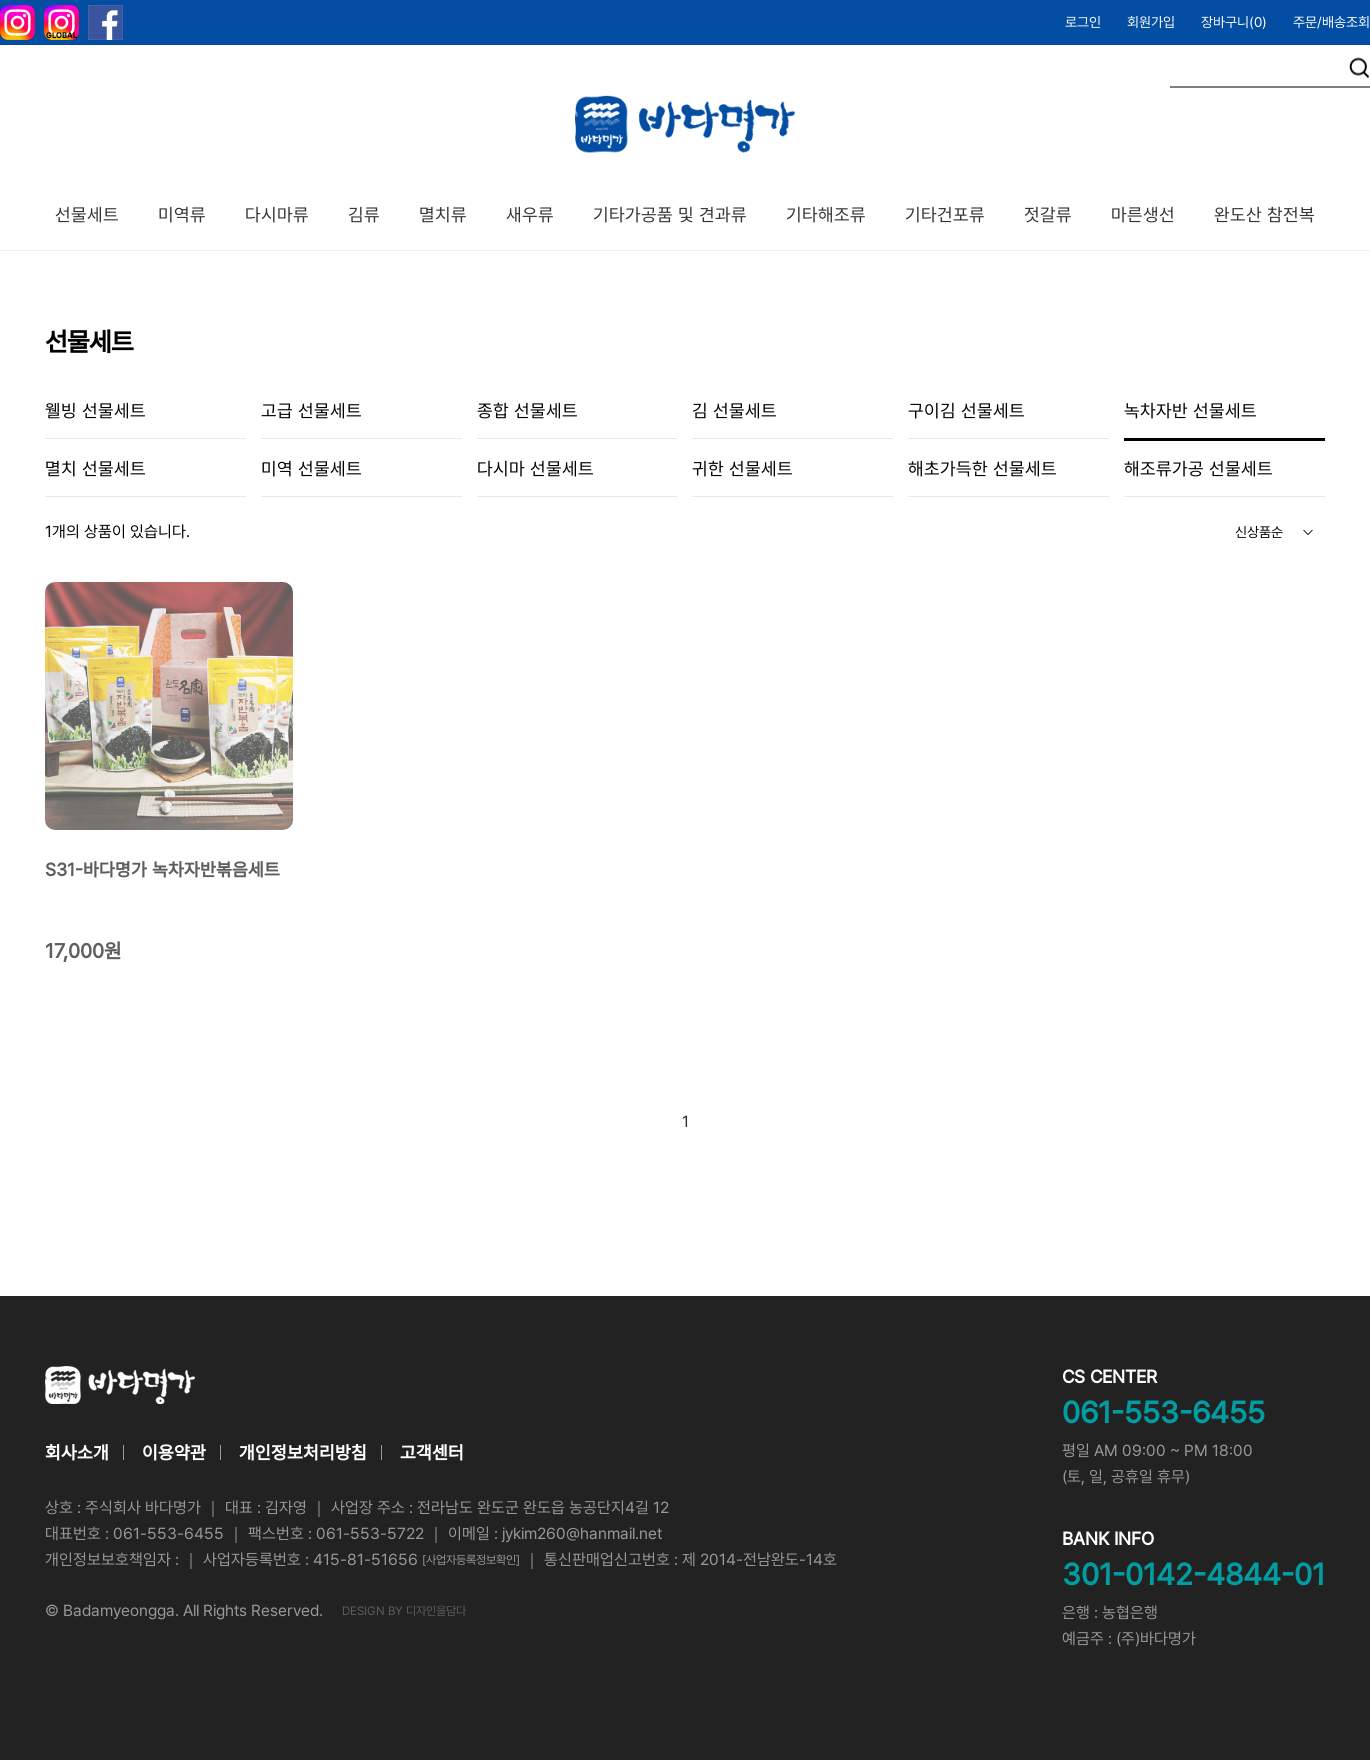 The width and height of the screenshot is (1370, 1760). What do you see at coordinates (364, 214) in the screenshot?
I see `김류` at bounding box center [364, 214].